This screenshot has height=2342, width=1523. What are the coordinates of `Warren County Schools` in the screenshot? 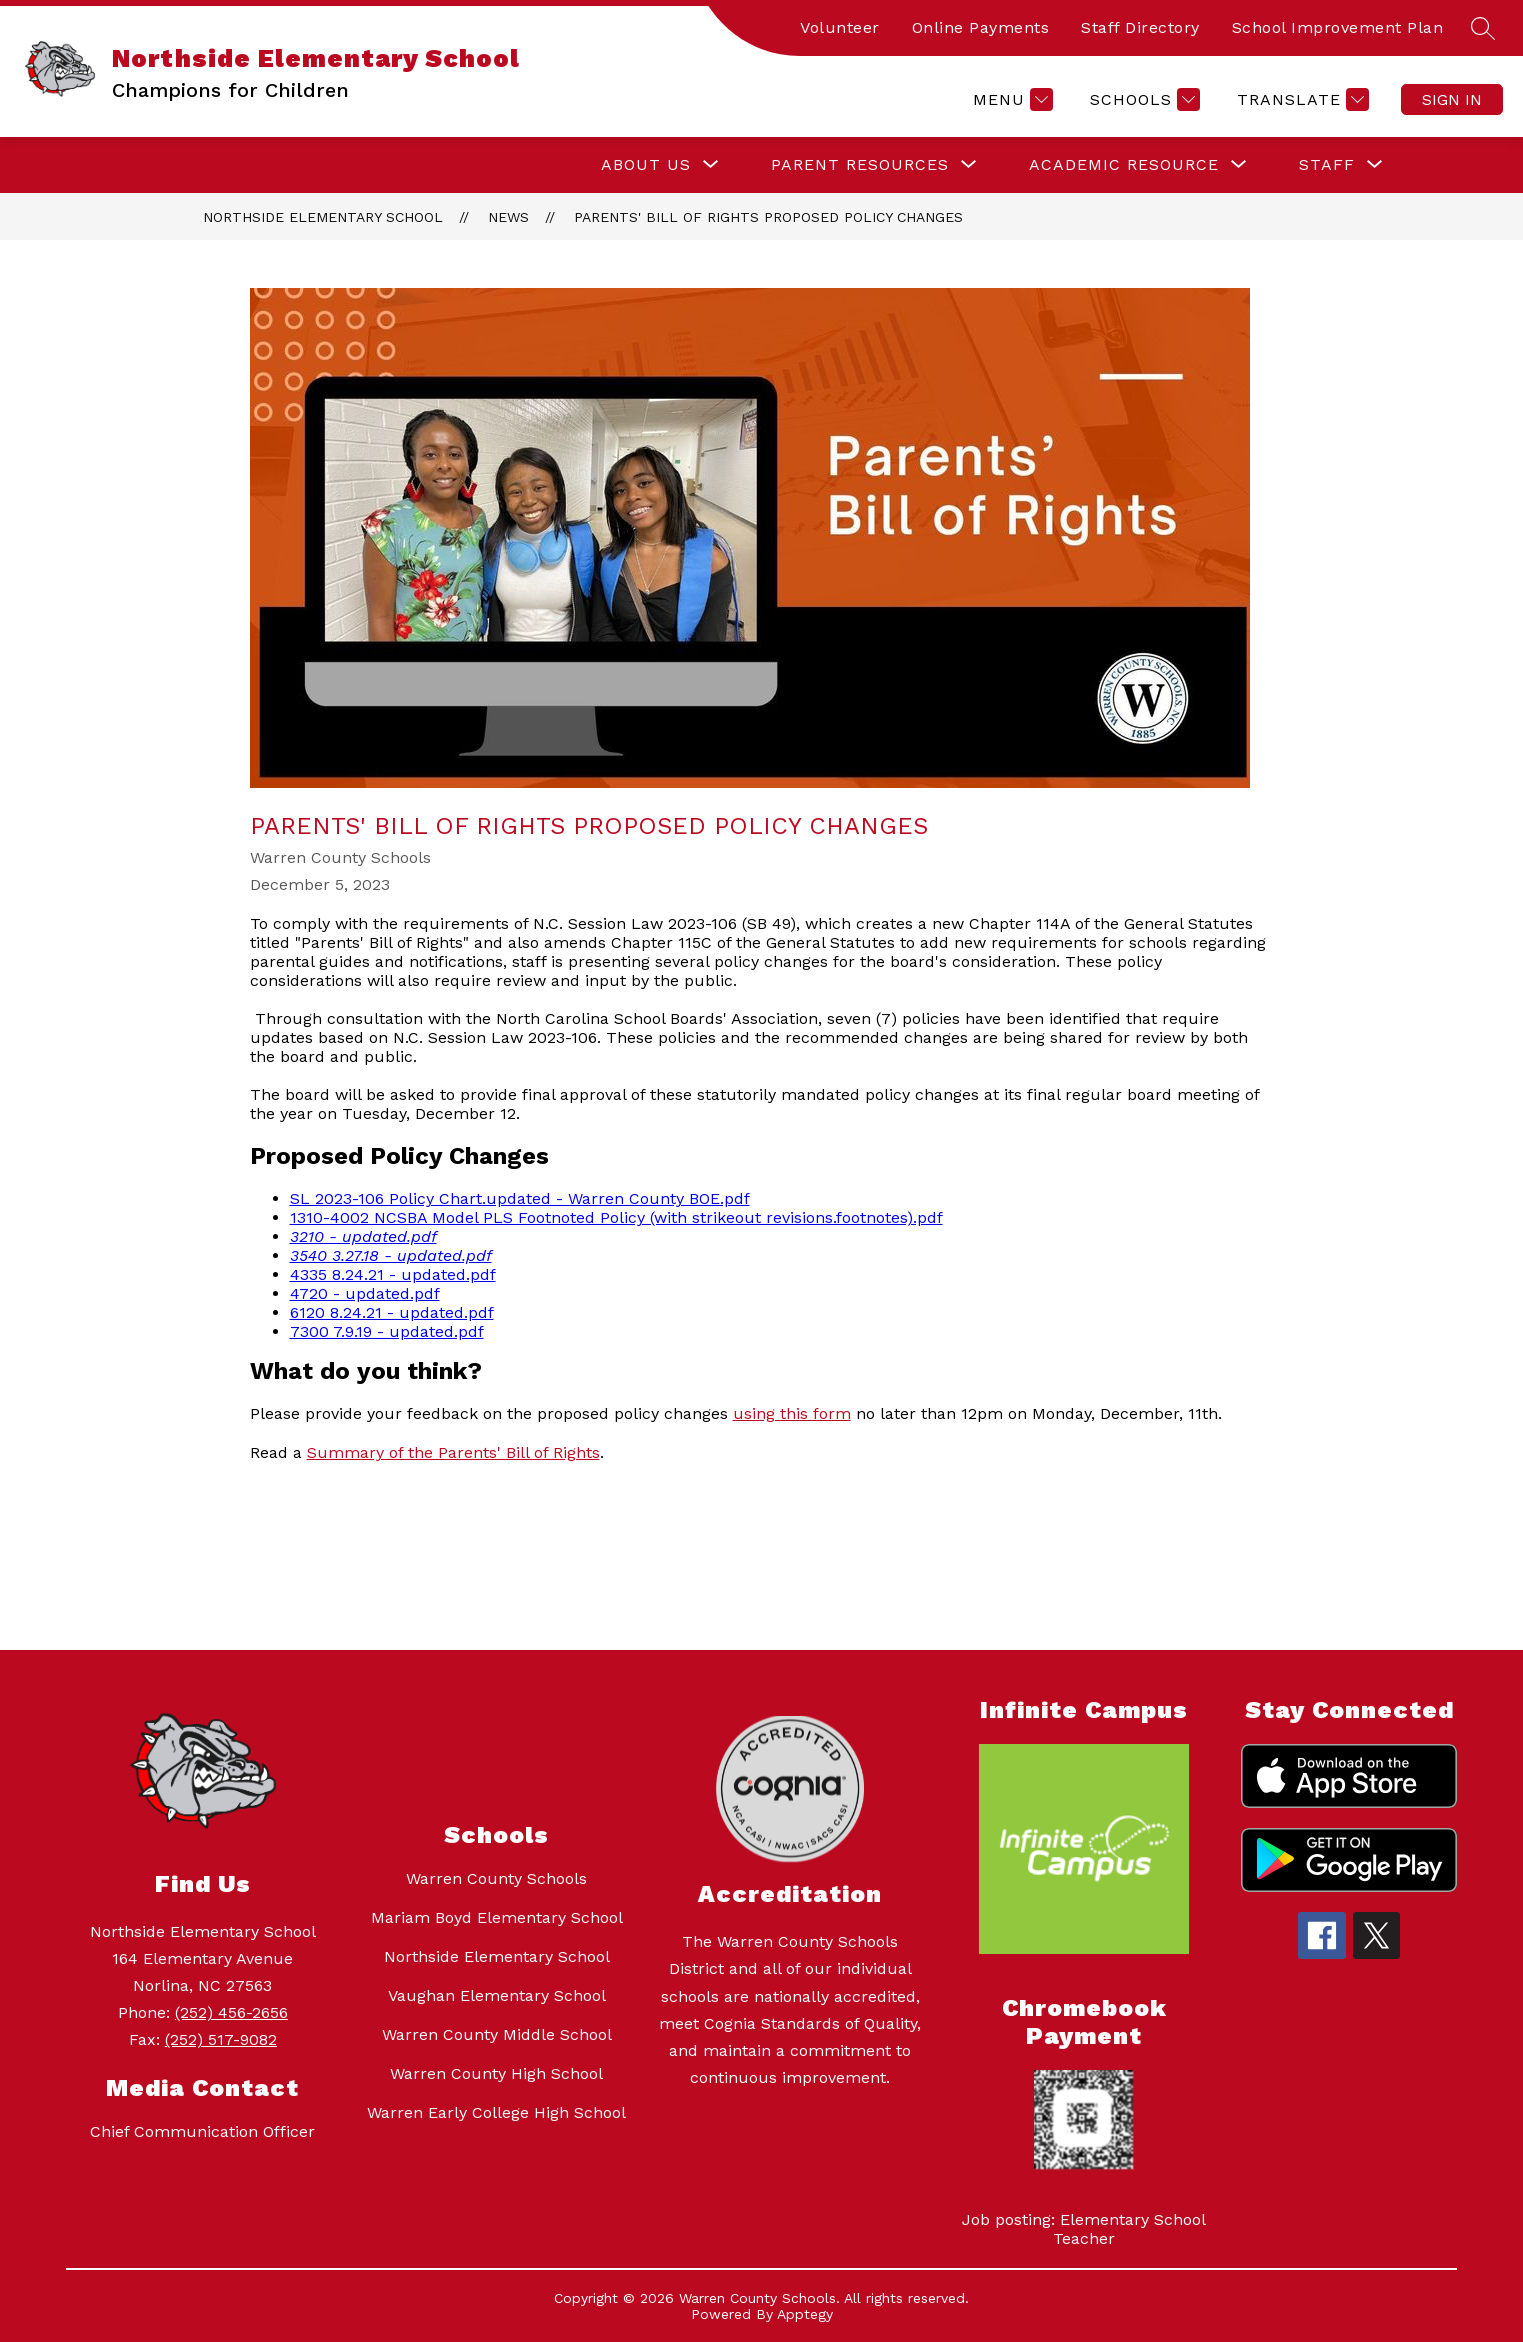 It's located at (496, 1878).